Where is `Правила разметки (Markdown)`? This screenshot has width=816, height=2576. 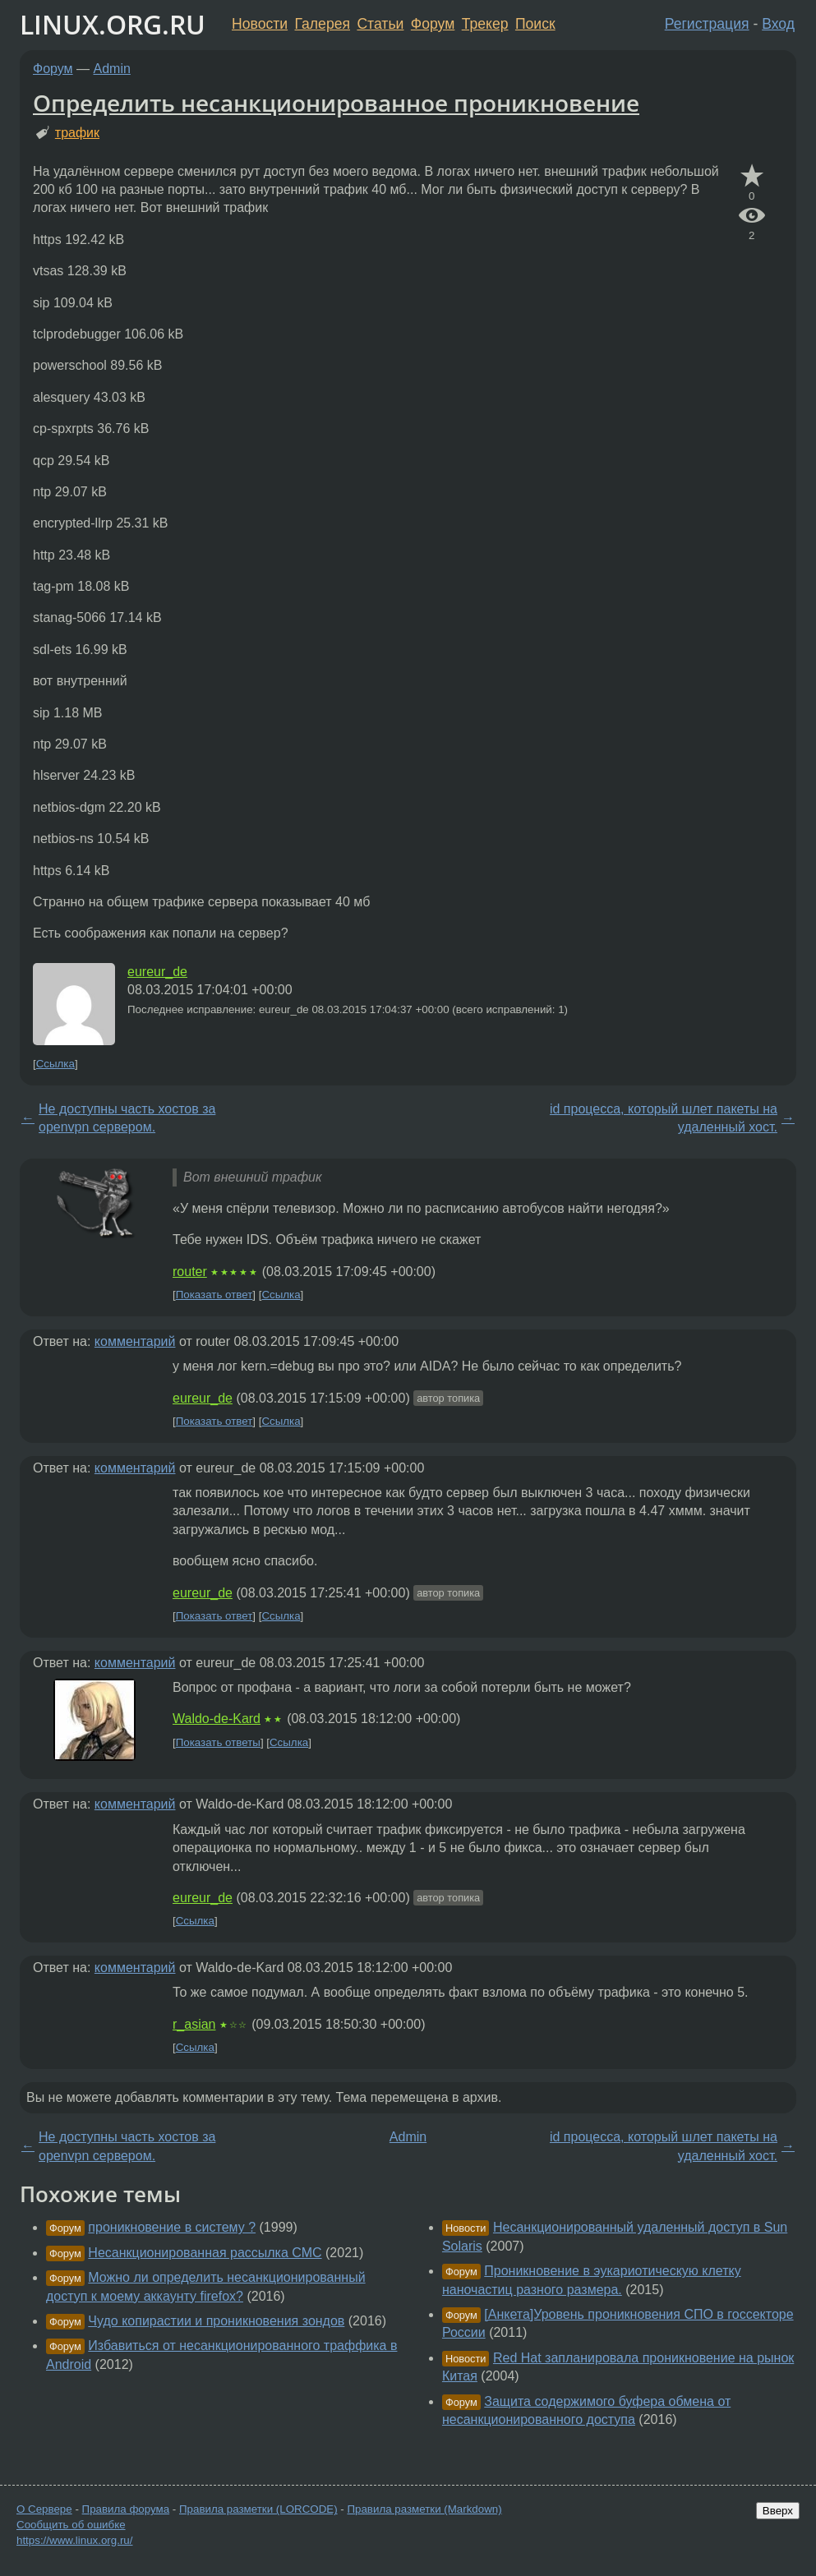 Правила разметки (Markdown) is located at coordinates (424, 2509).